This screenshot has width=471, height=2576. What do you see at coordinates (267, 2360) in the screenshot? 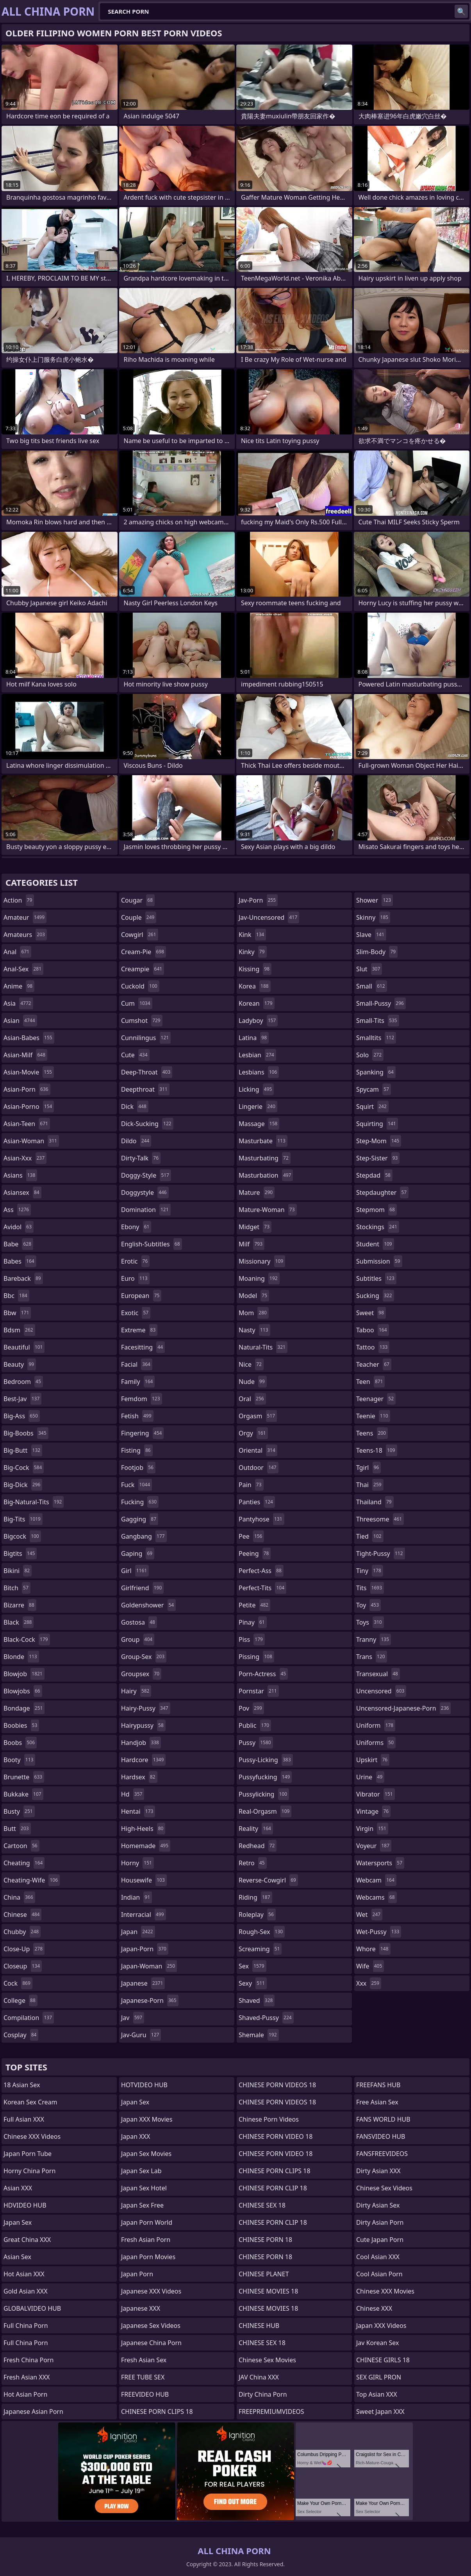
I see `Chinese Sex Movies` at bounding box center [267, 2360].